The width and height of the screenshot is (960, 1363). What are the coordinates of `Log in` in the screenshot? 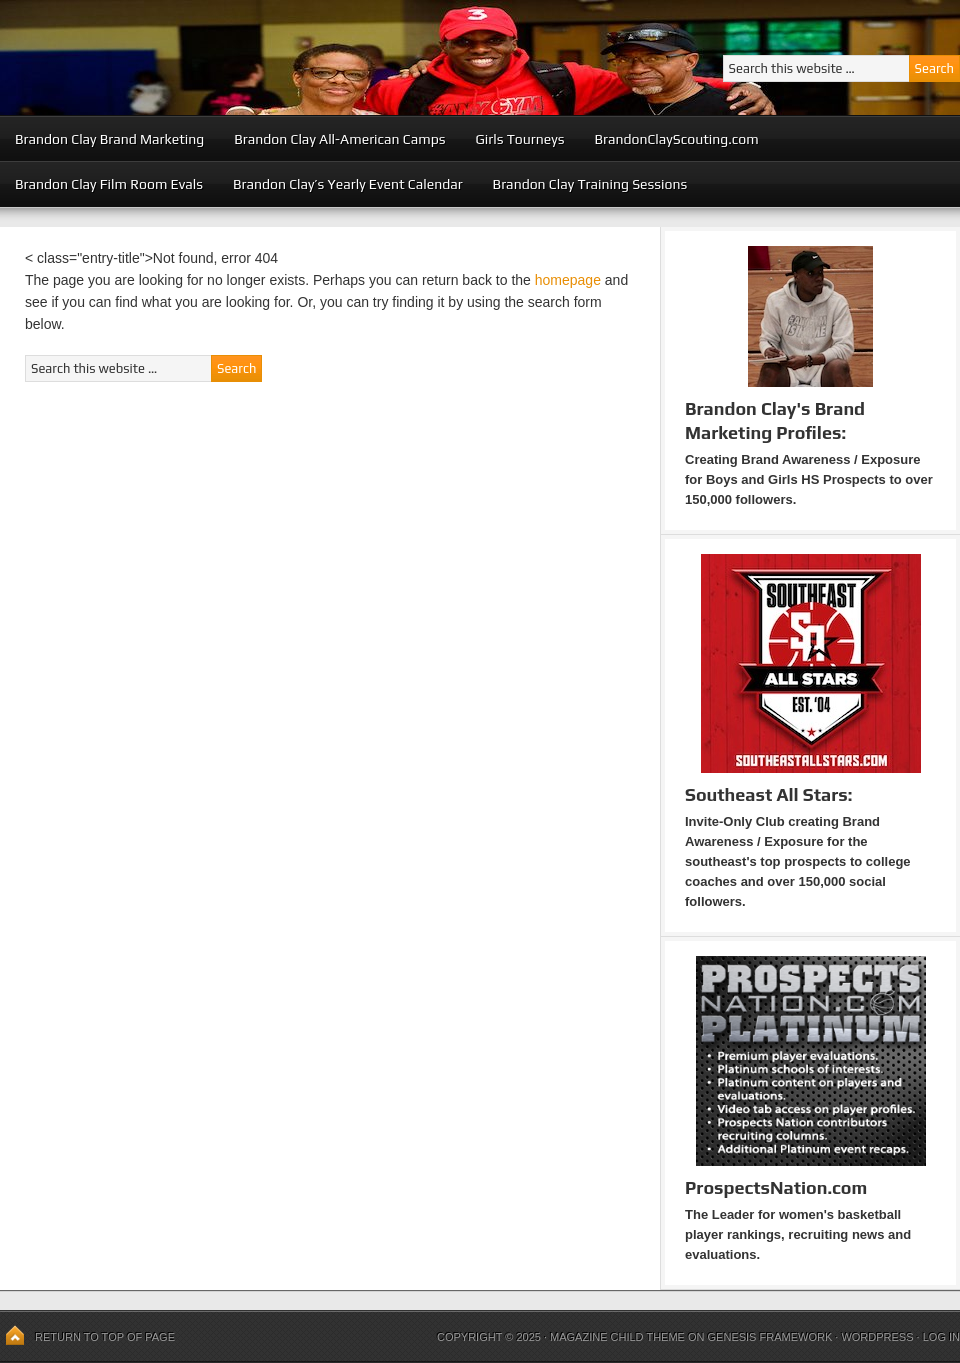 It's located at (941, 1337).